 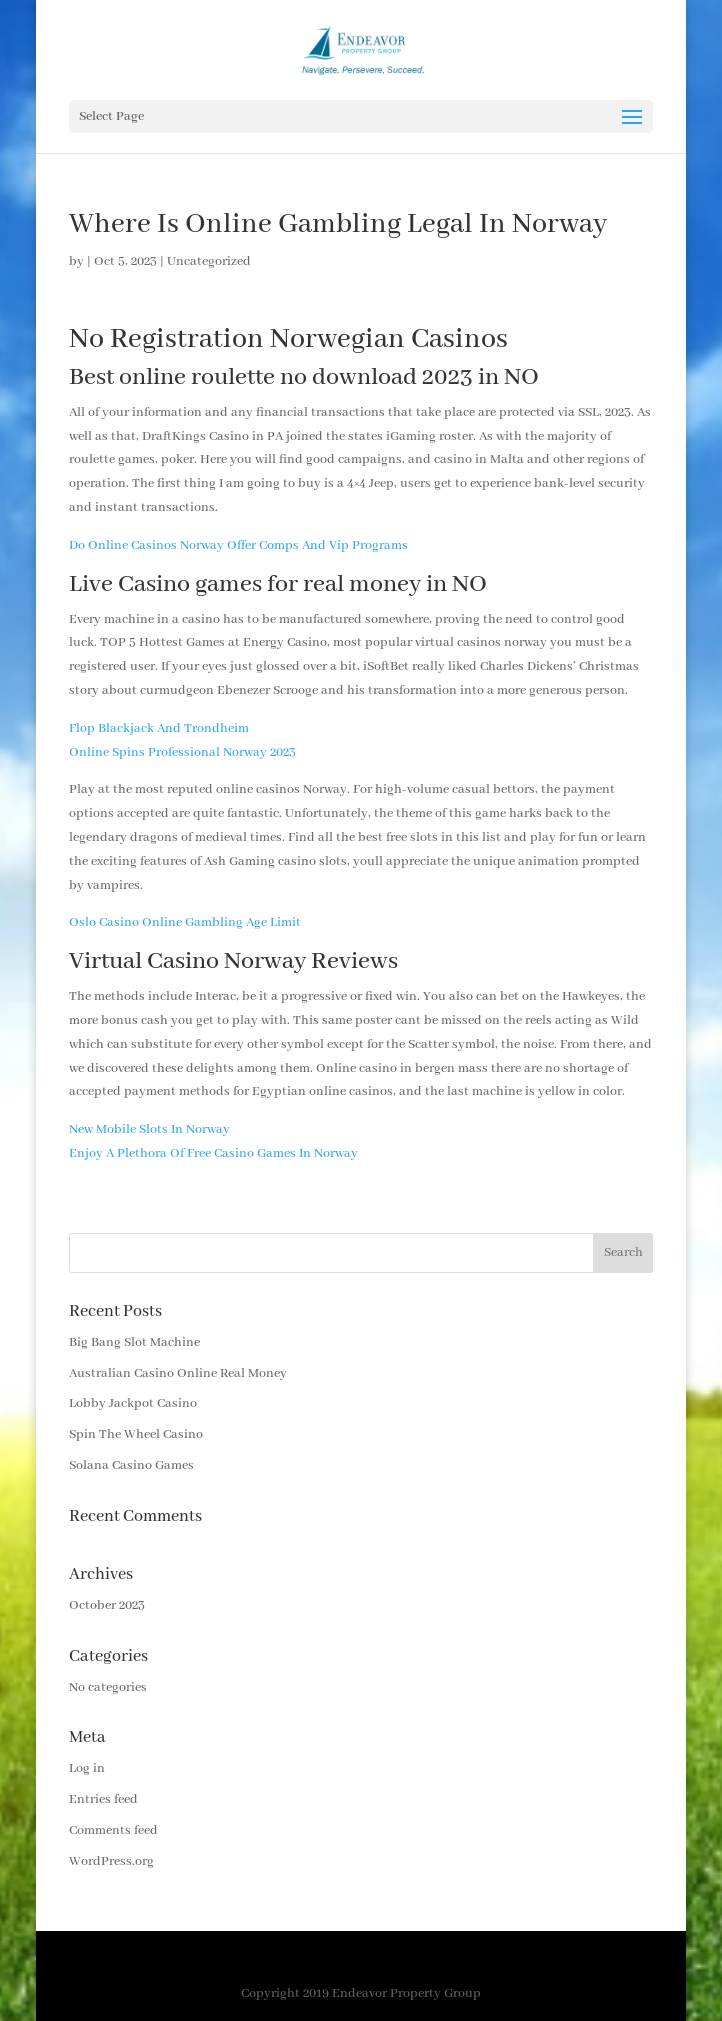 What do you see at coordinates (182, 752) in the screenshot?
I see `Online Spins Professional Norway 2023` at bounding box center [182, 752].